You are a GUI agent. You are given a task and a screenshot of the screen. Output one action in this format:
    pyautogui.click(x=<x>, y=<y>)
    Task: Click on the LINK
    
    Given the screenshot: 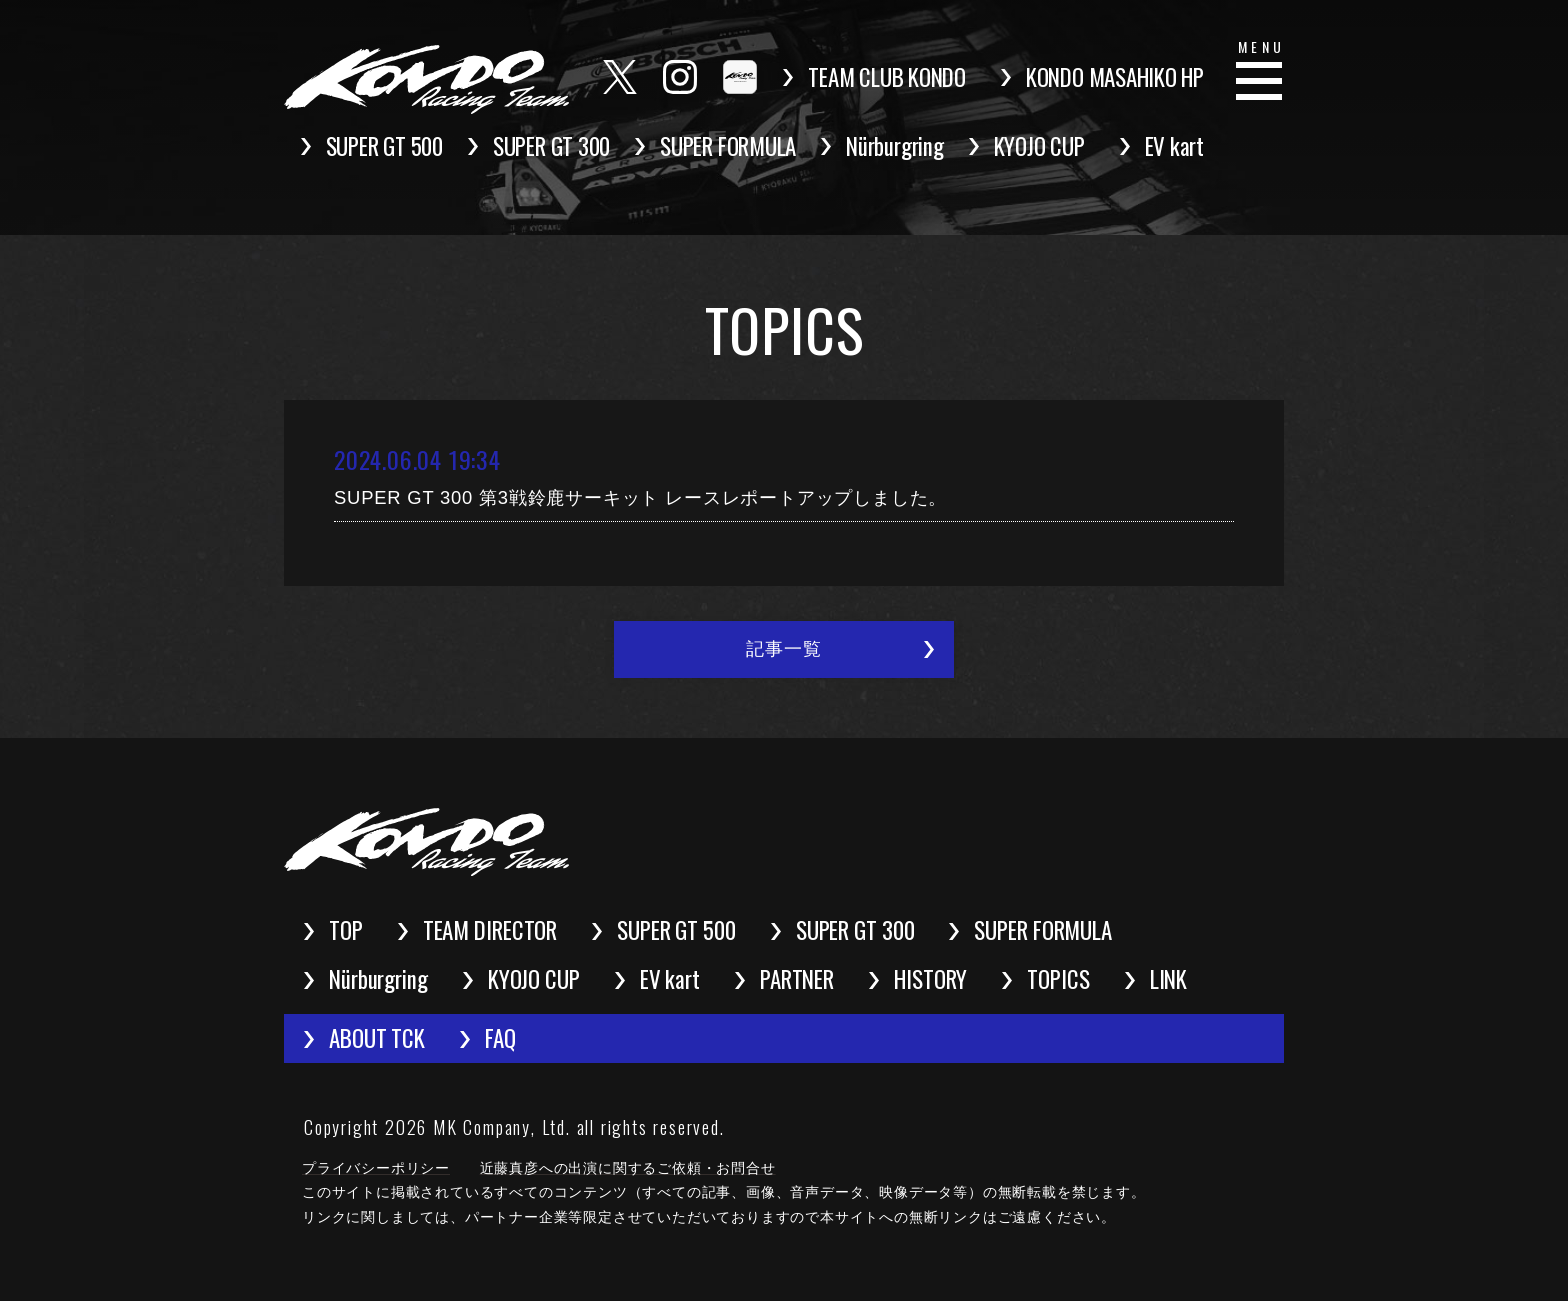 What is the action you would take?
    pyautogui.click(x=1169, y=979)
    